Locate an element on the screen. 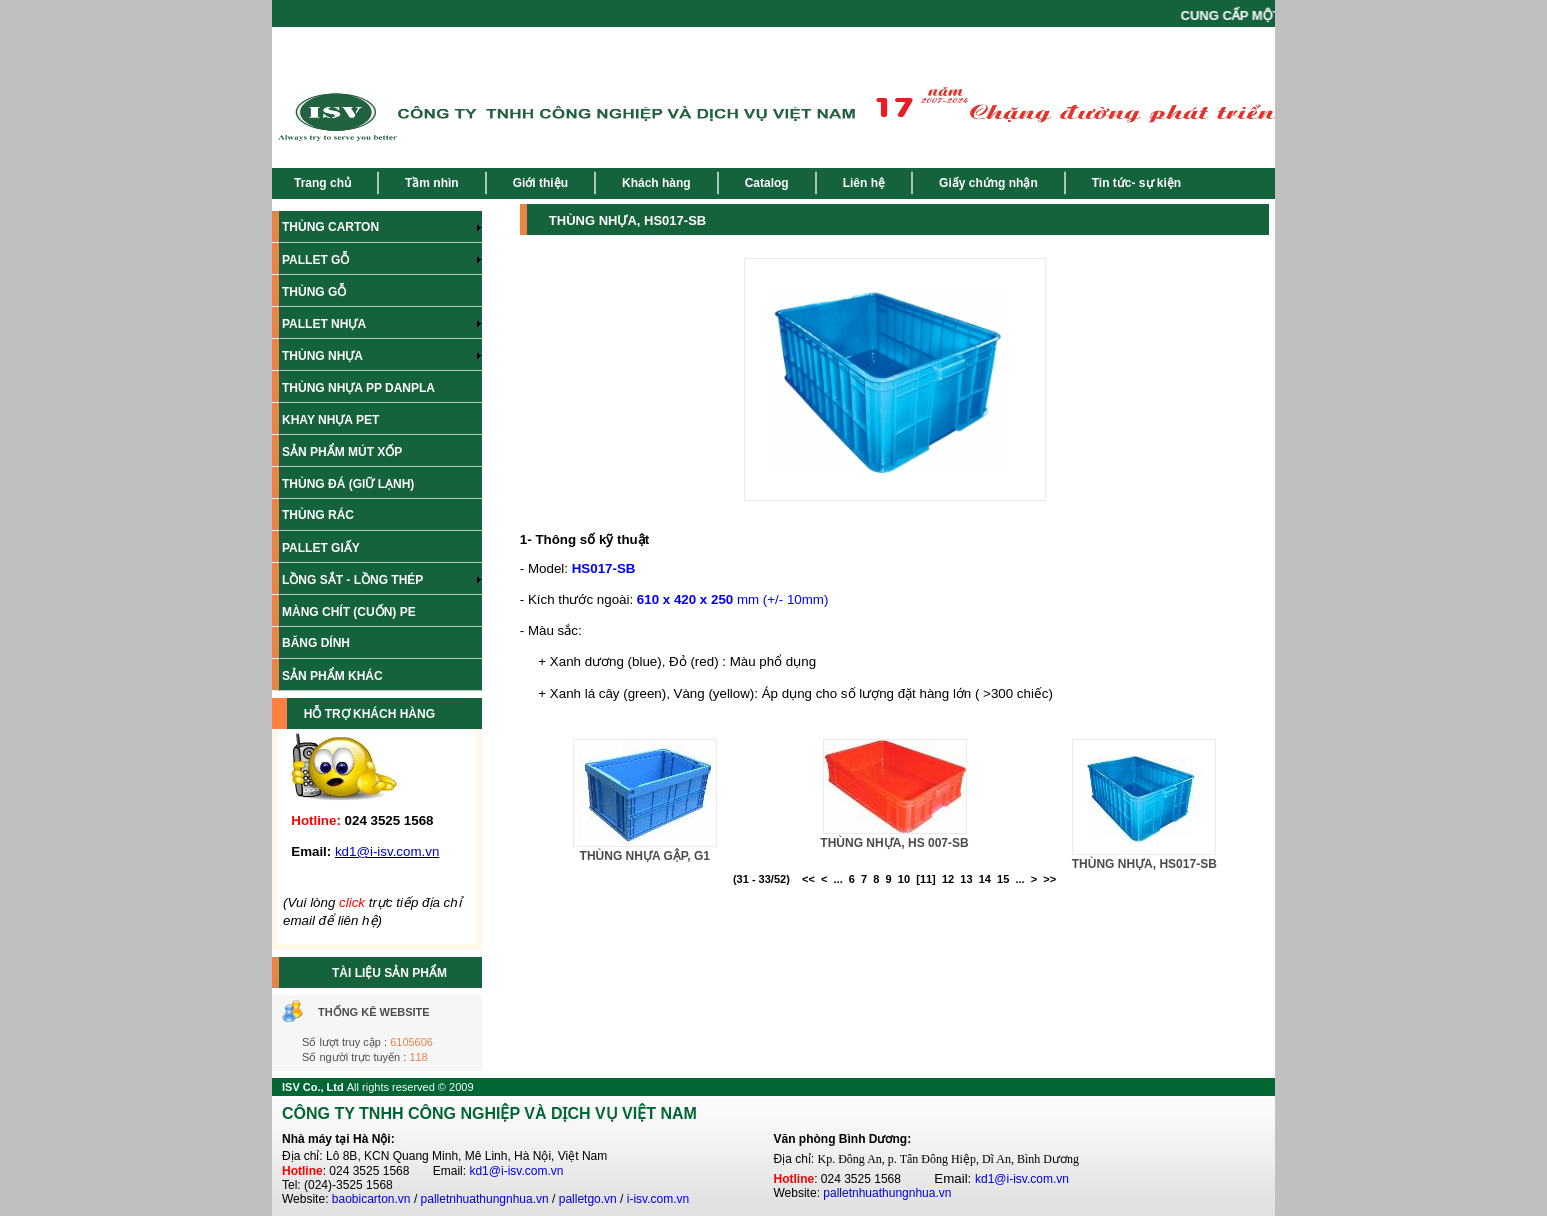 The width and height of the screenshot is (1547, 1216). Catalog is located at coordinates (767, 183).